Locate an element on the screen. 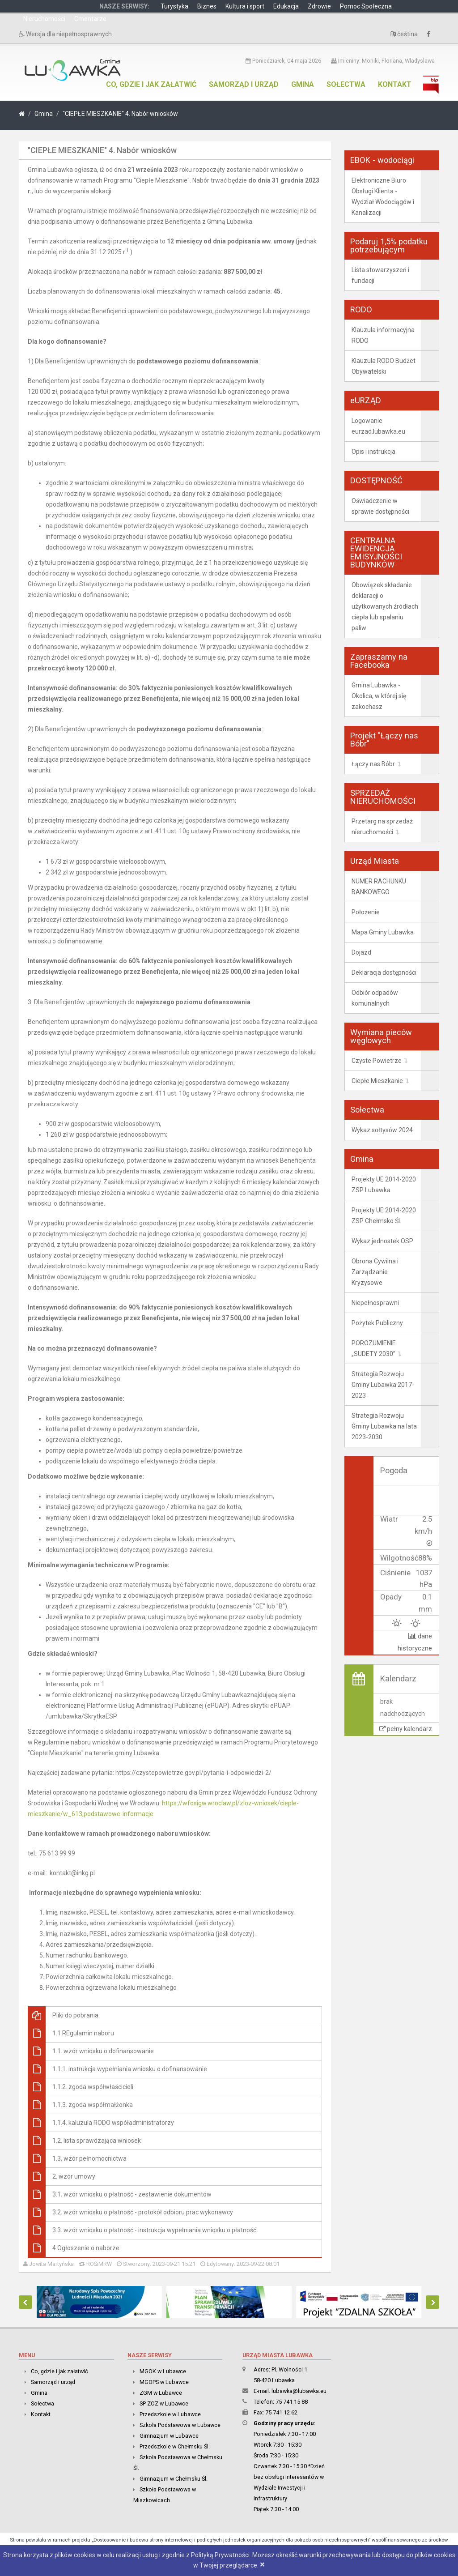 The image size is (458, 2576). Łączy nas Bóbr is located at coordinates (373, 764).